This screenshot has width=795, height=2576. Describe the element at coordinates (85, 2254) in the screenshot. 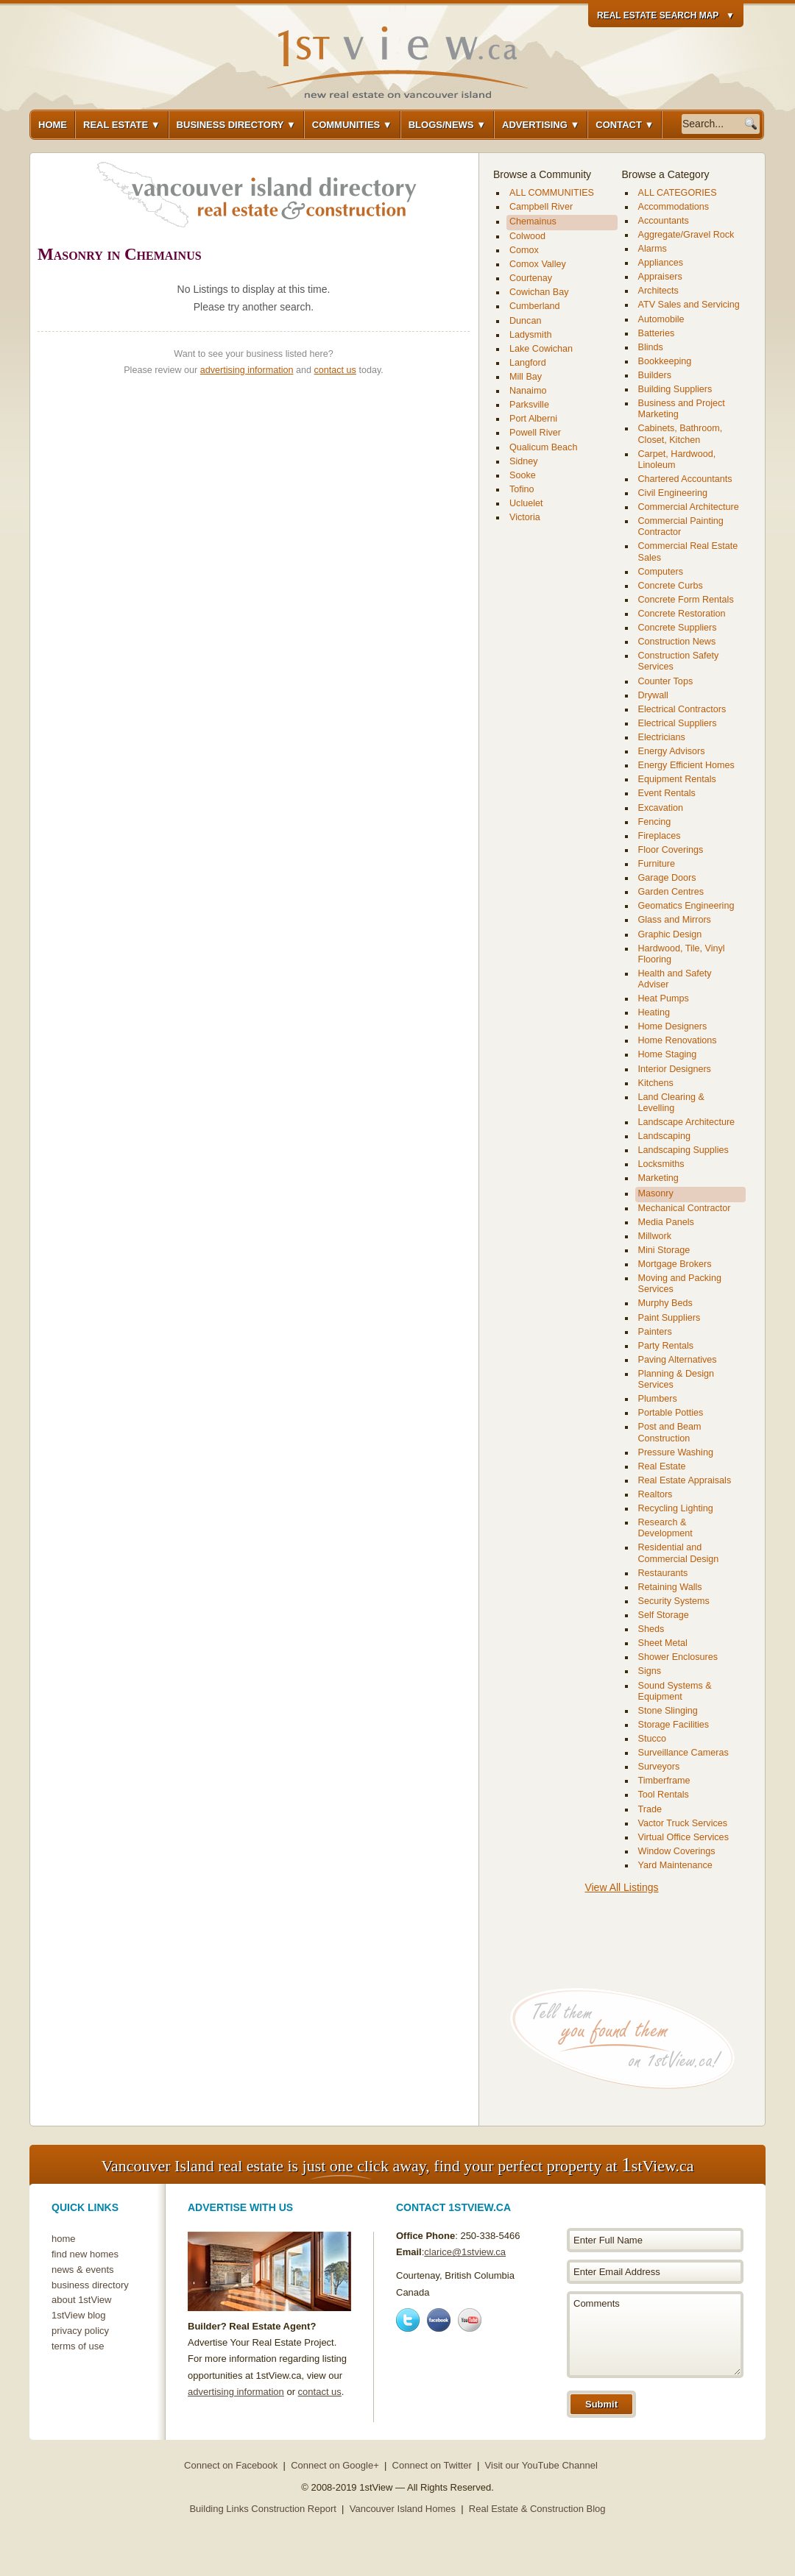

I see `find new homes` at that location.